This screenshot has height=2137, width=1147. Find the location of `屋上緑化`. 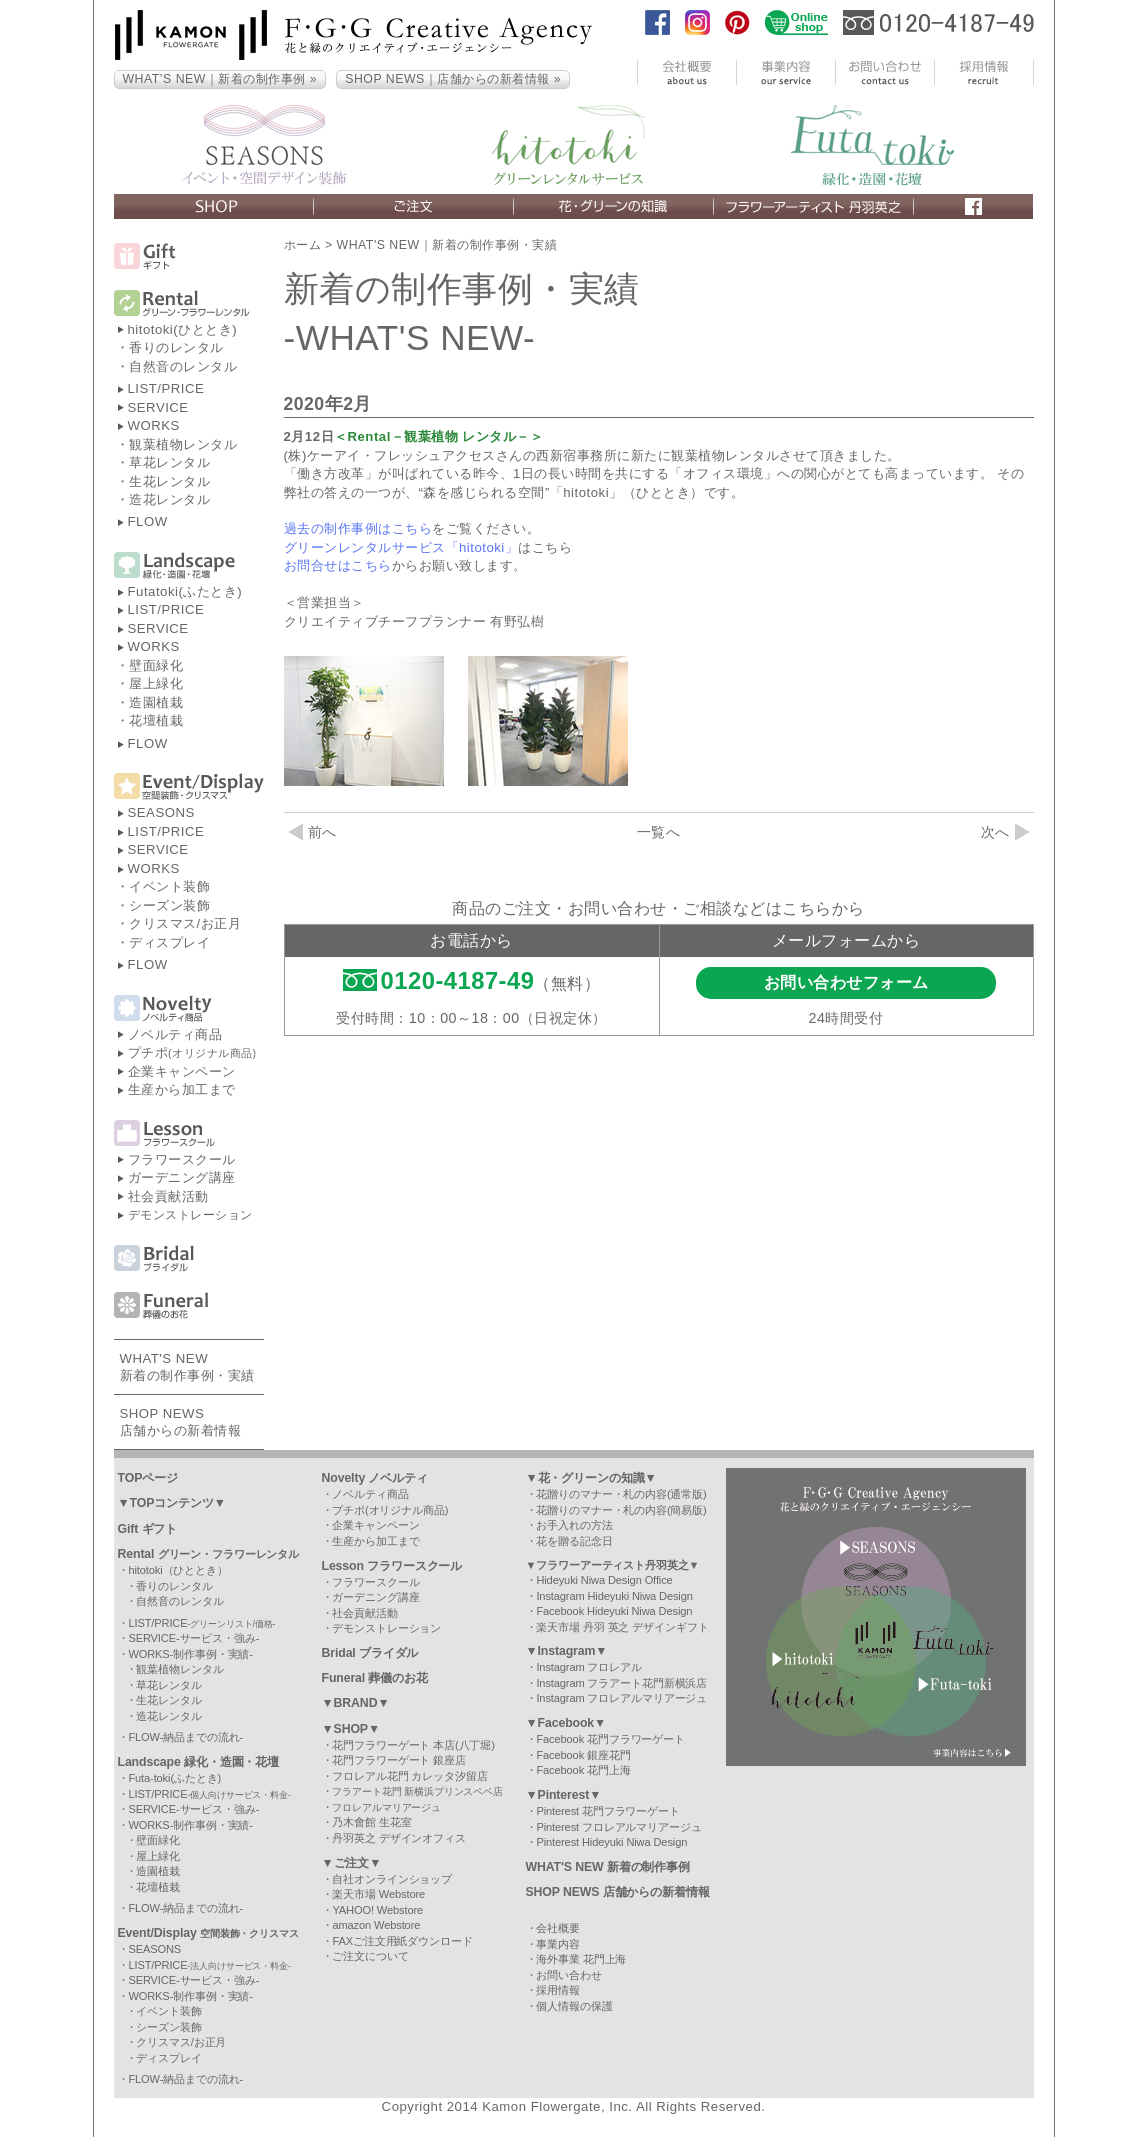

屋上緑化 is located at coordinates (156, 683).